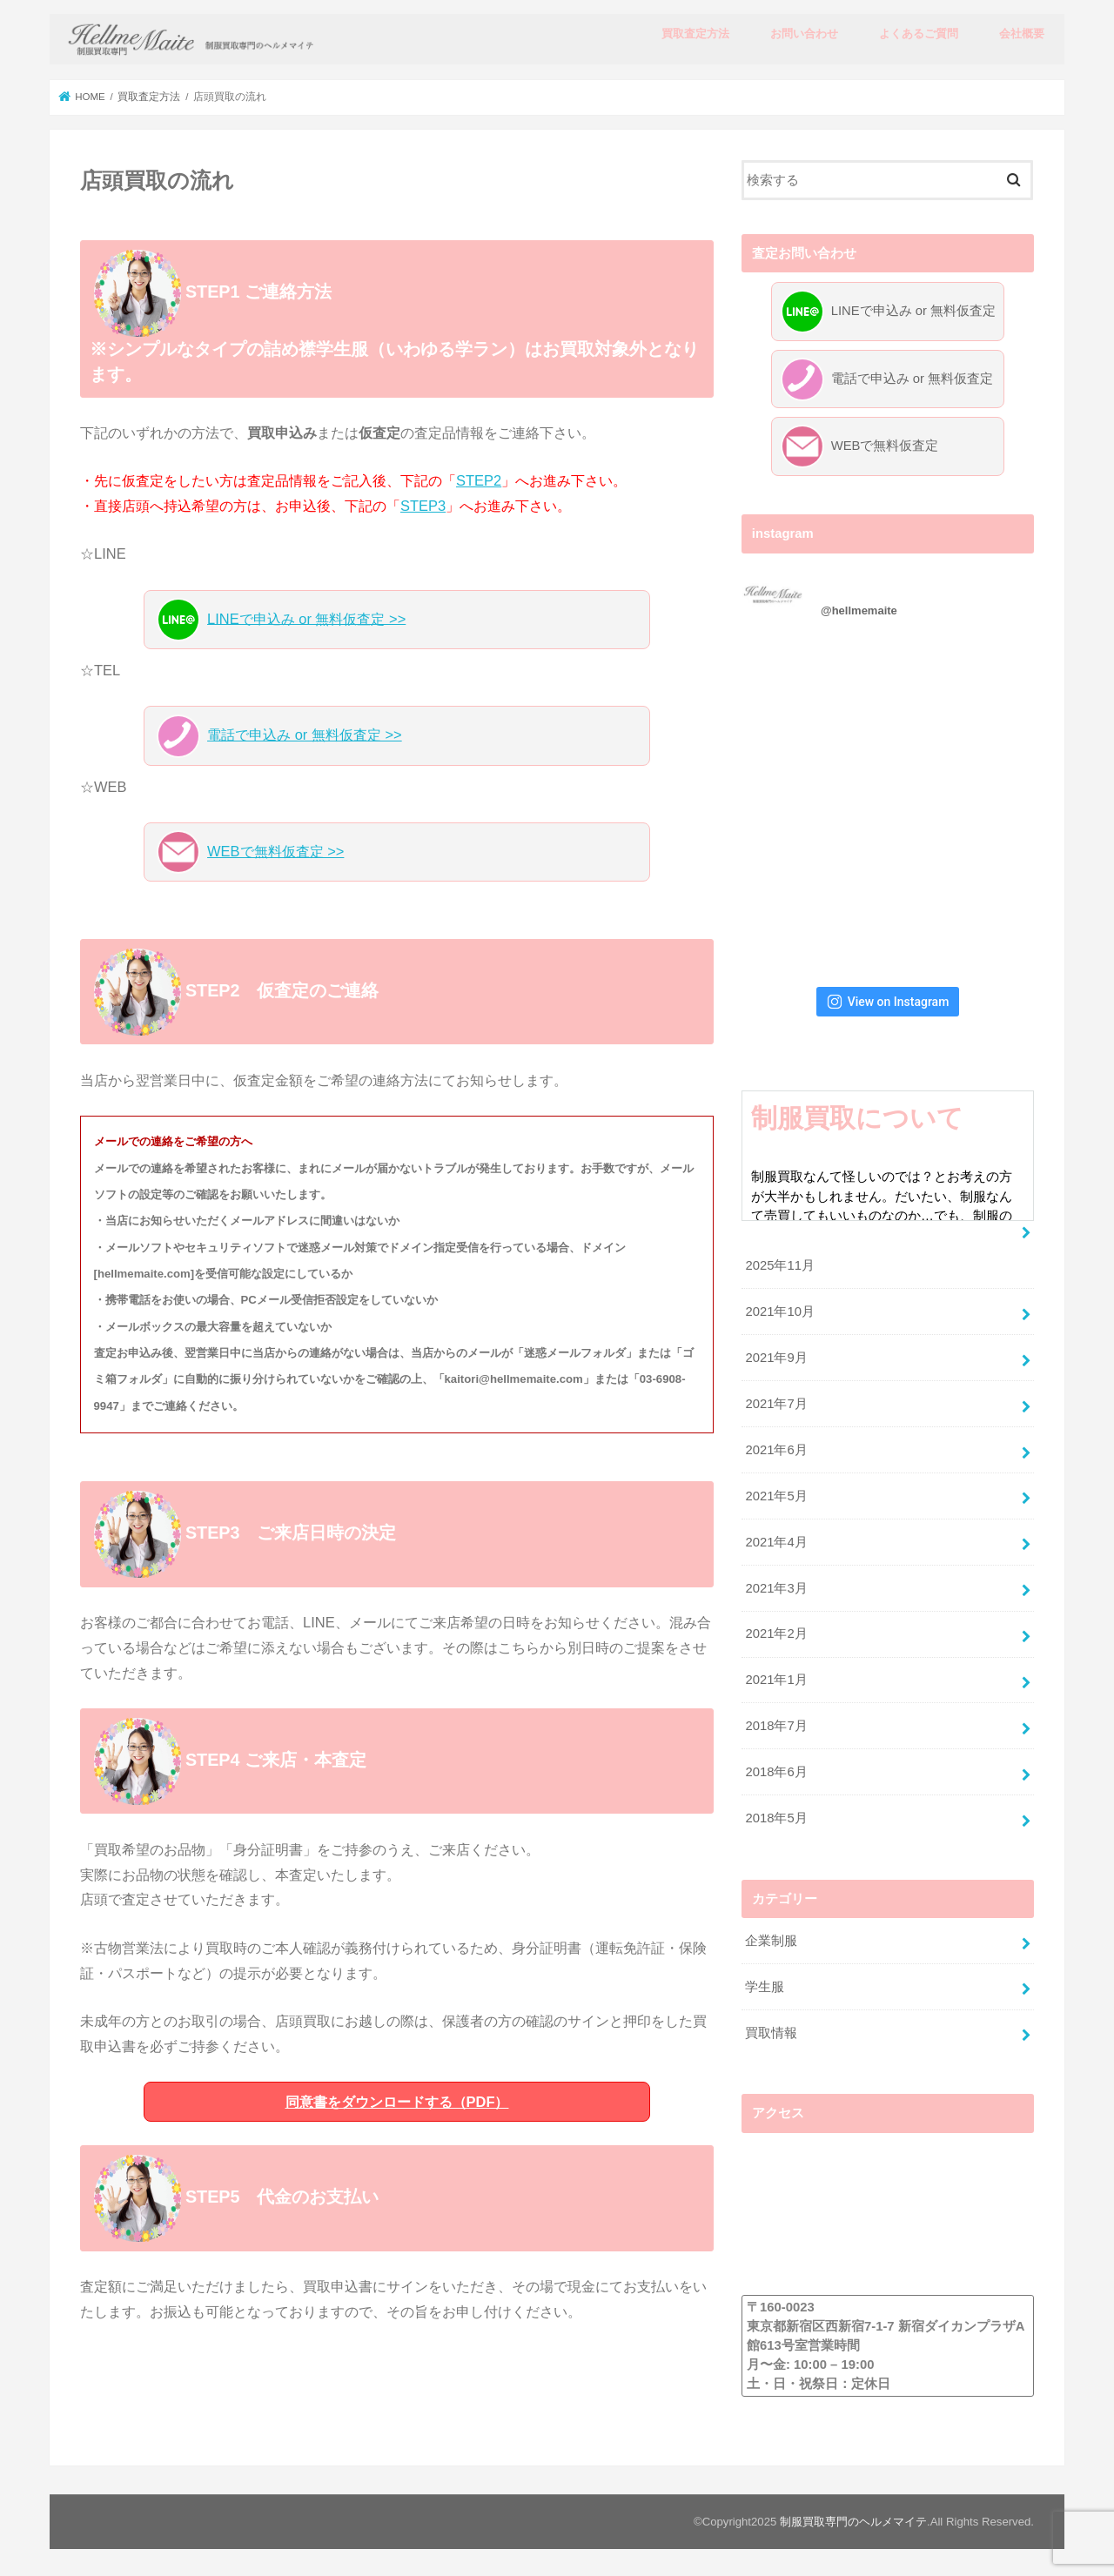 Image resolution: width=1114 pixels, height=2576 pixels. What do you see at coordinates (888, 1000) in the screenshot?
I see `View on Instagram` at bounding box center [888, 1000].